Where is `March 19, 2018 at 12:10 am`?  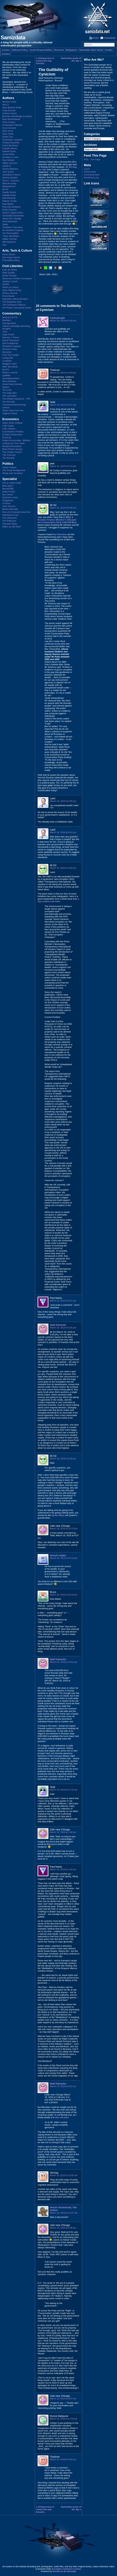
March 19, 2018 at 12:10 am is located at coordinates (63, 1789).